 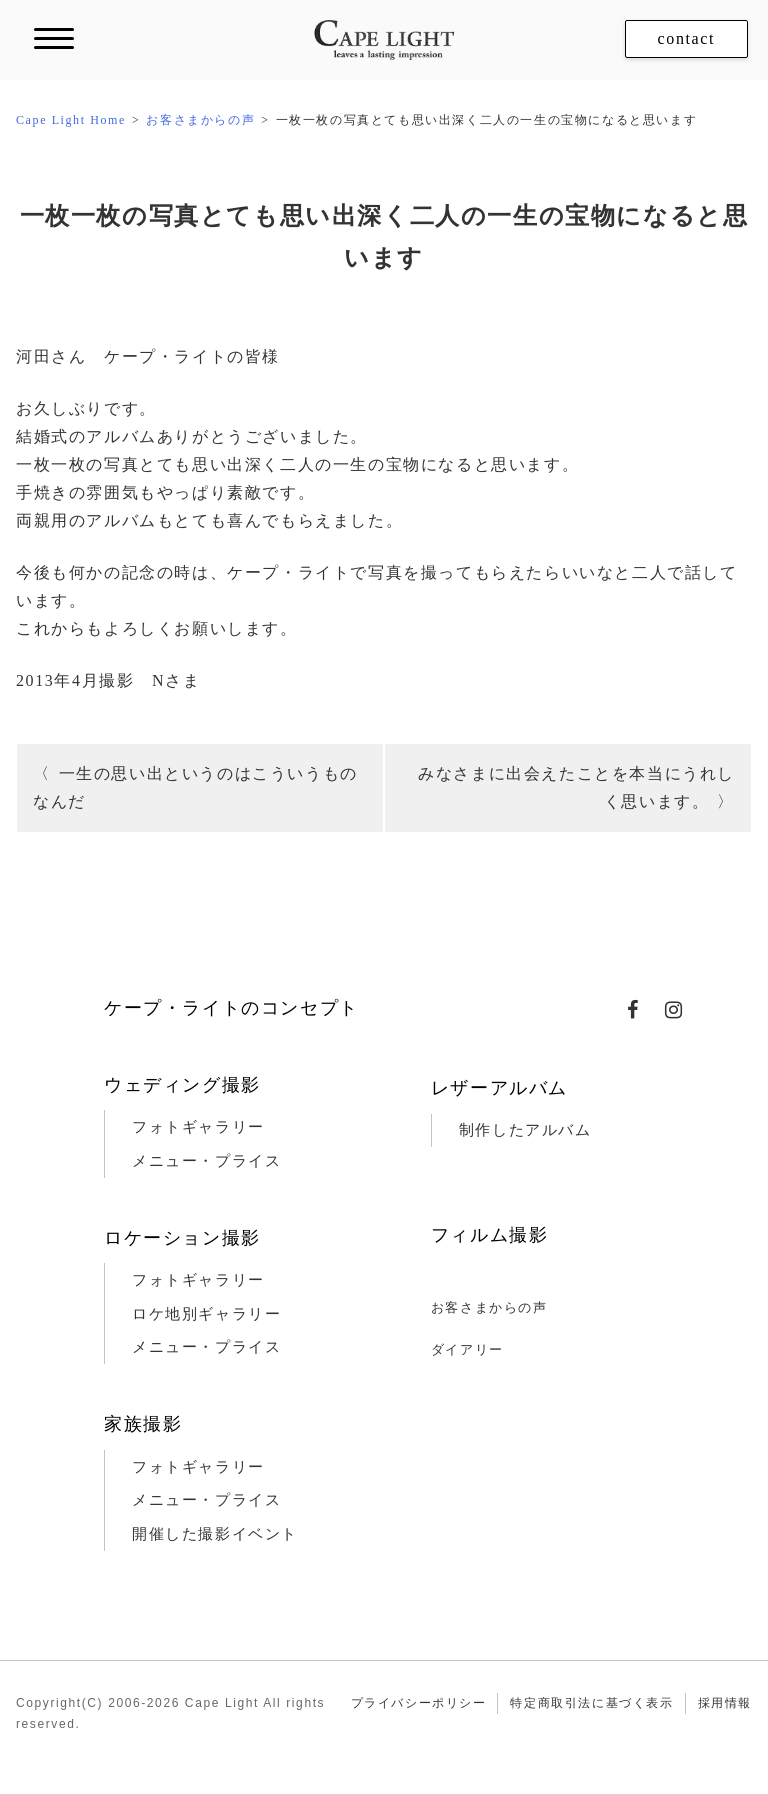 I want to click on ロケーション撮影, so click(x=182, y=1238).